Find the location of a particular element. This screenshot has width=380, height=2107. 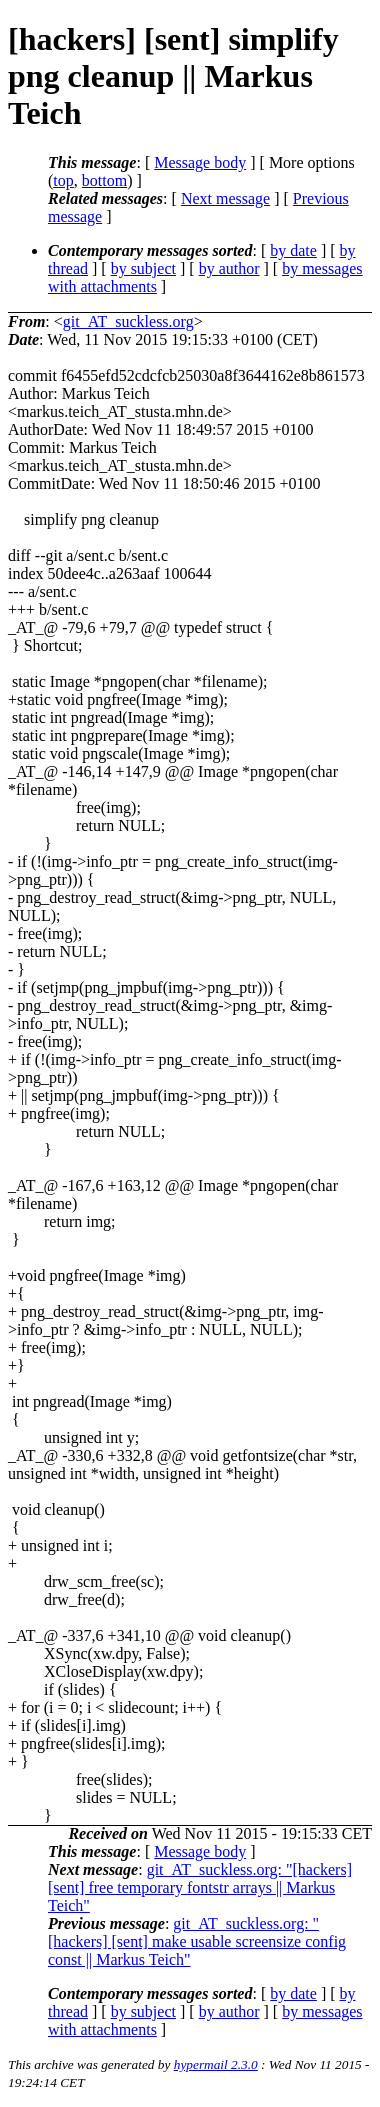

Message body is located at coordinates (200, 162).